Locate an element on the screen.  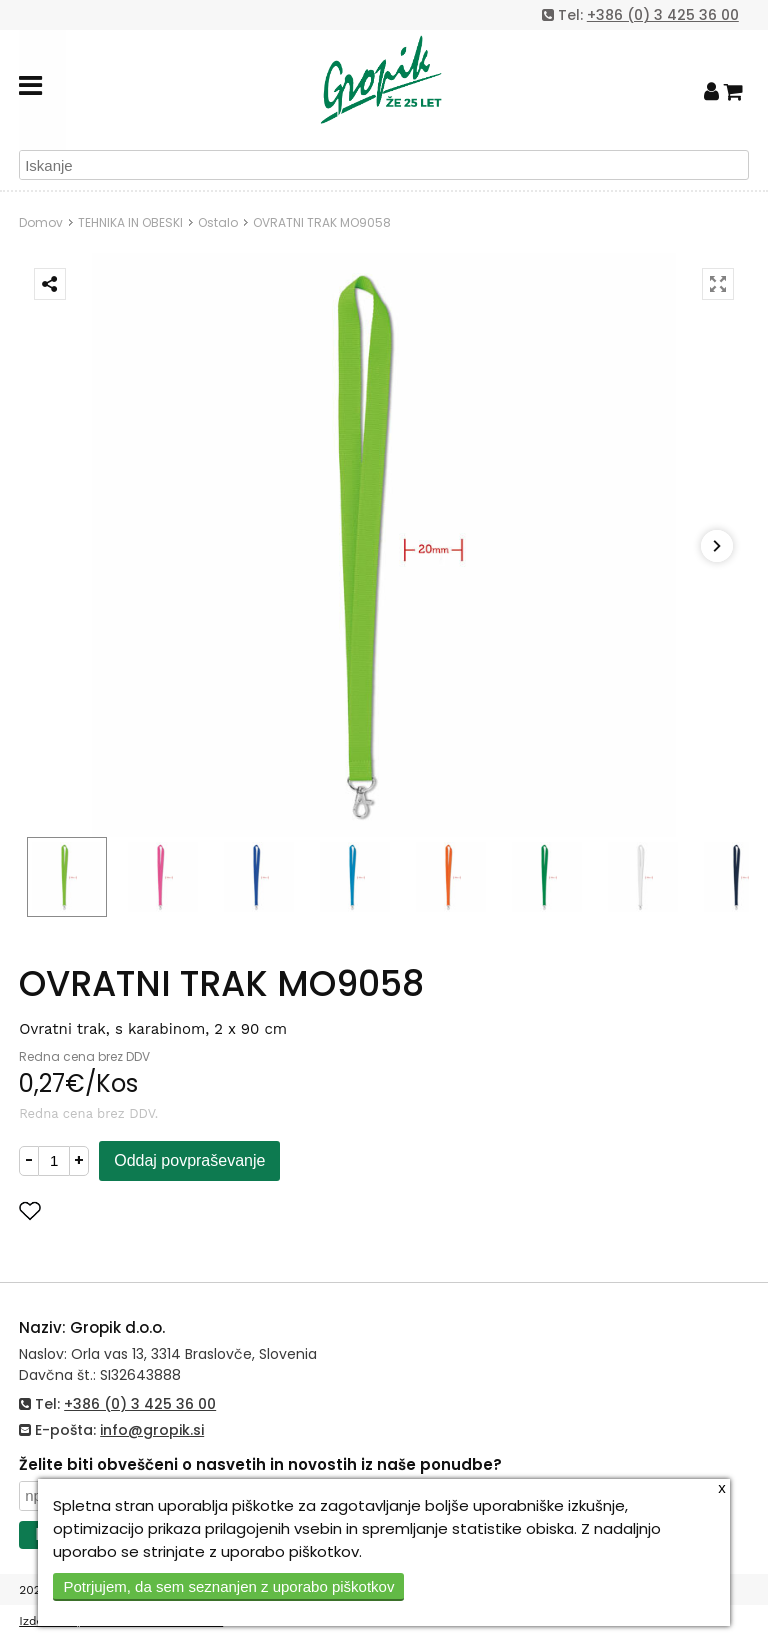
Domov is located at coordinates (41, 222).